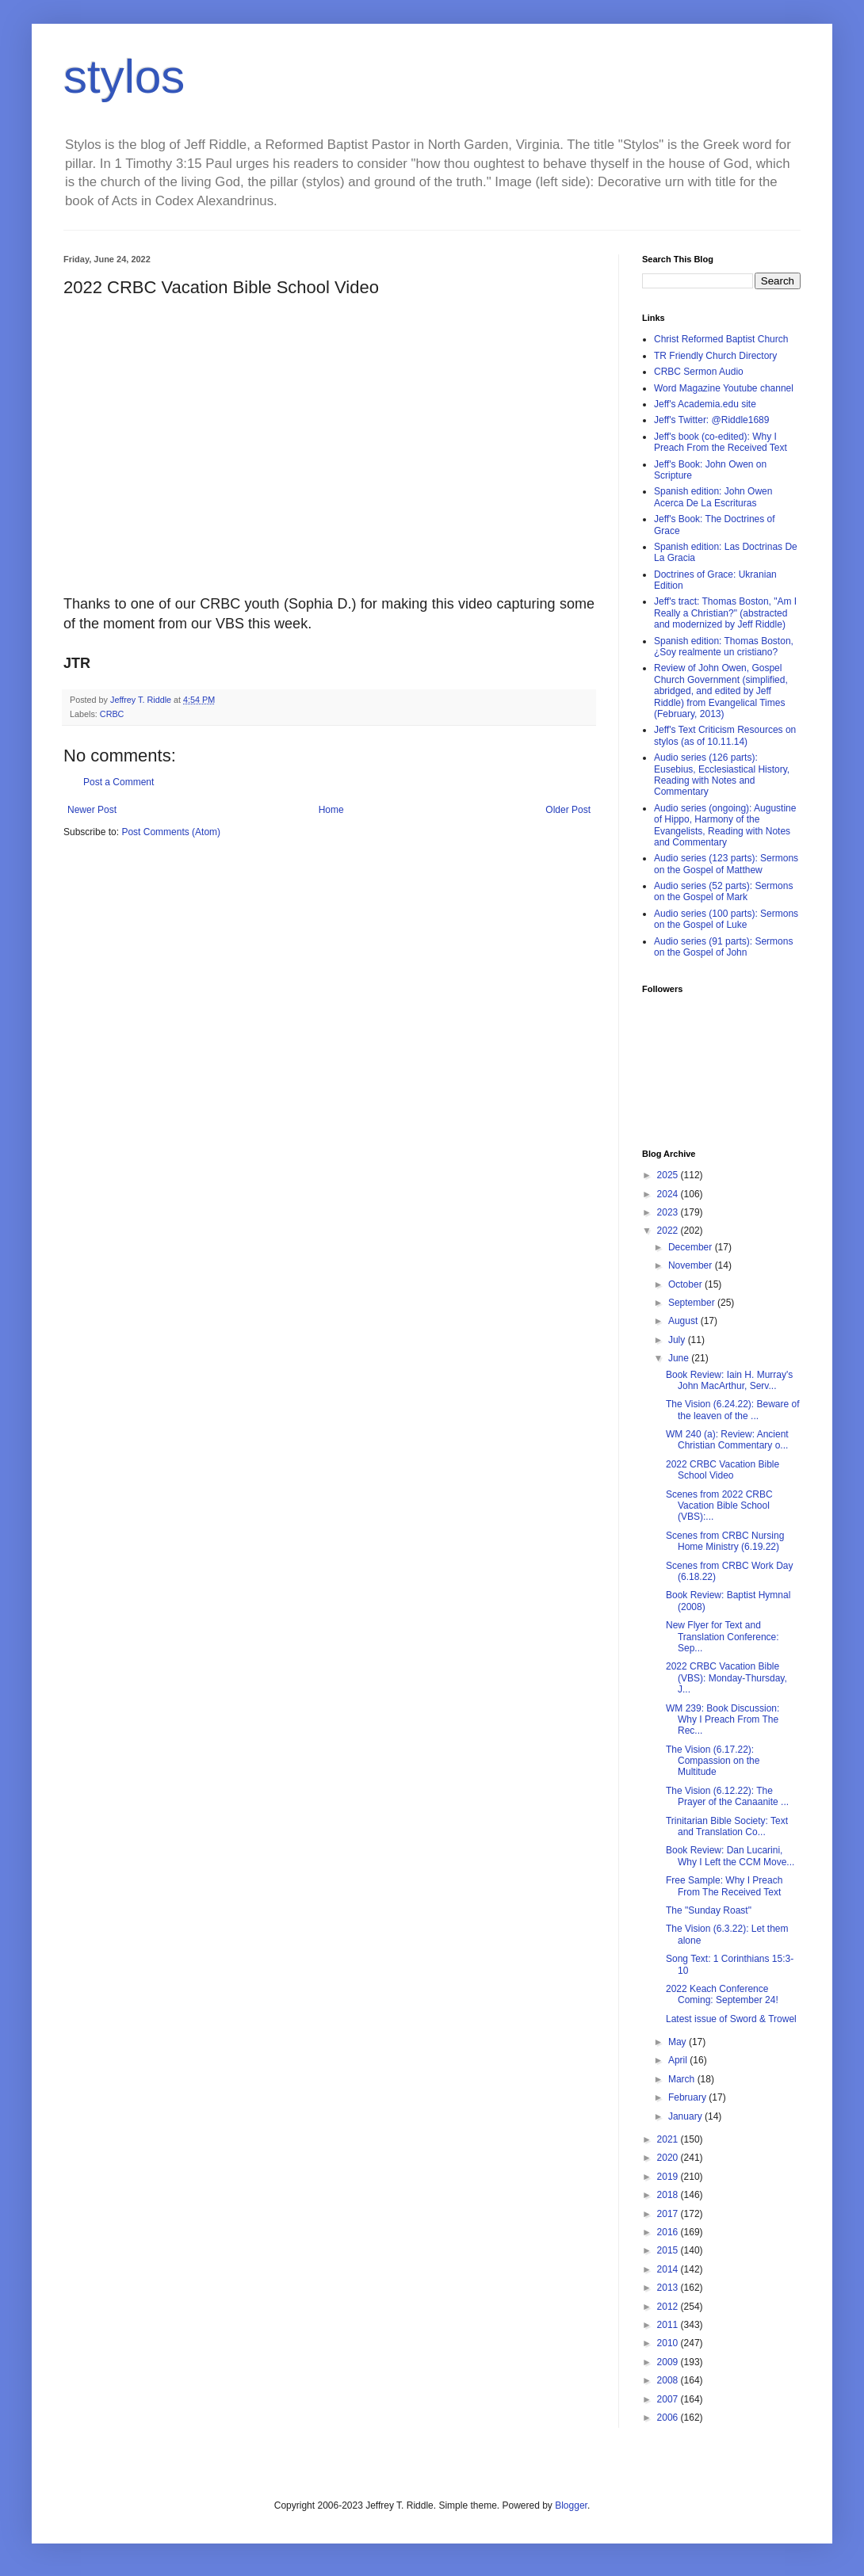 The height and width of the screenshot is (2576, 864). What do you see at coordinates (722, 1637) in the screenshot?
I see `New Flyer for Text and Translation Conference: Sep...` at bounding box center [722, 1637].